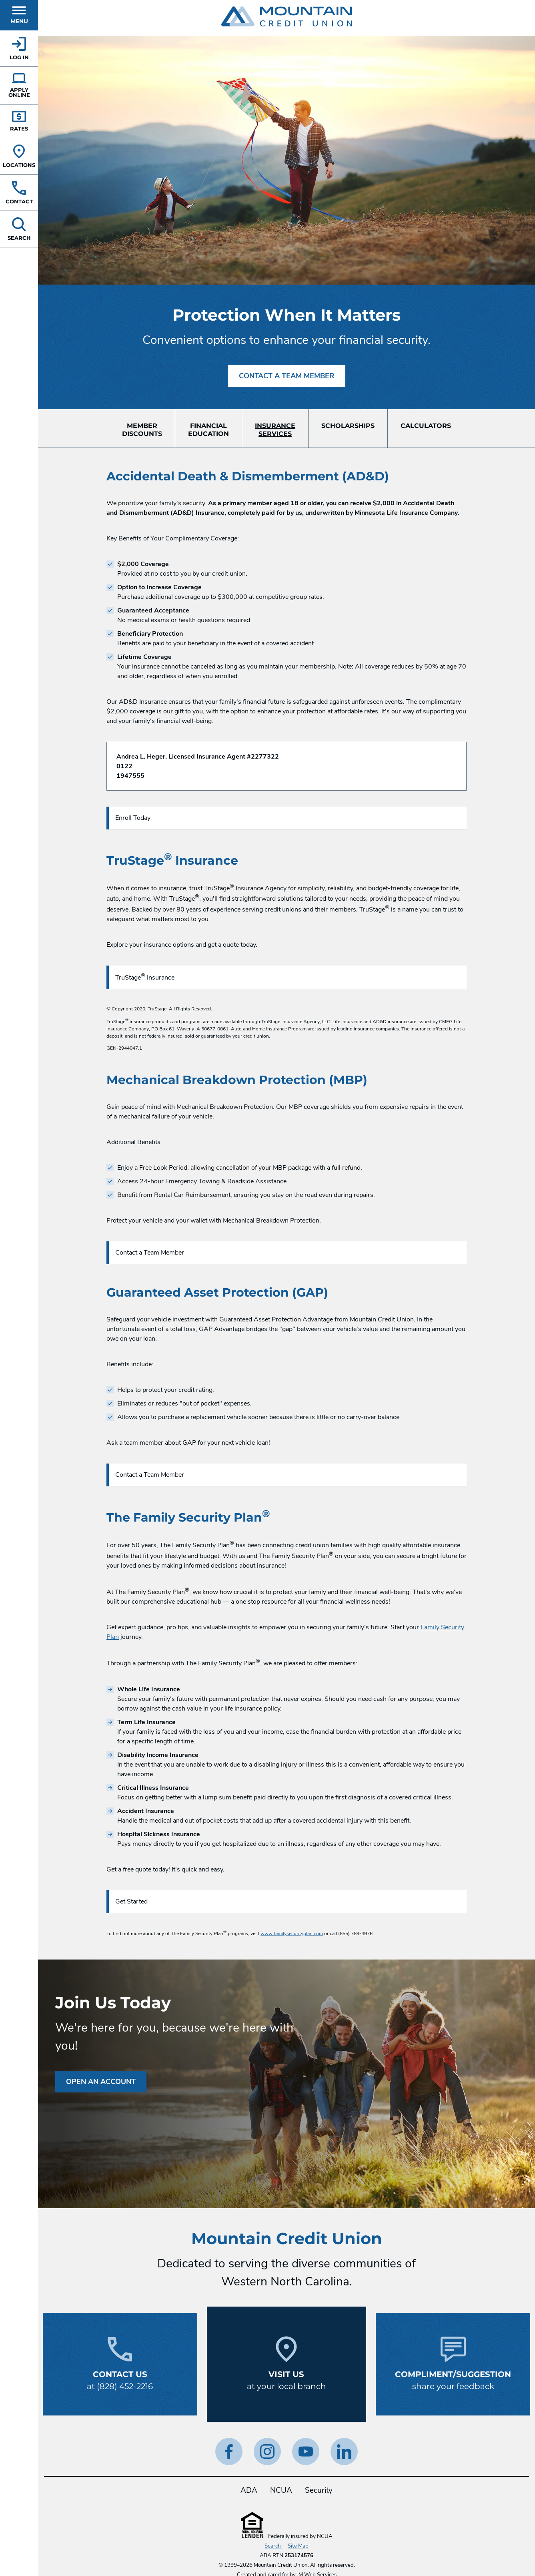 The height and width of the screenshot is (2576, 535). Describe the element at coordinates (319, 2490) in the screenshot. I see `Security` at that location.